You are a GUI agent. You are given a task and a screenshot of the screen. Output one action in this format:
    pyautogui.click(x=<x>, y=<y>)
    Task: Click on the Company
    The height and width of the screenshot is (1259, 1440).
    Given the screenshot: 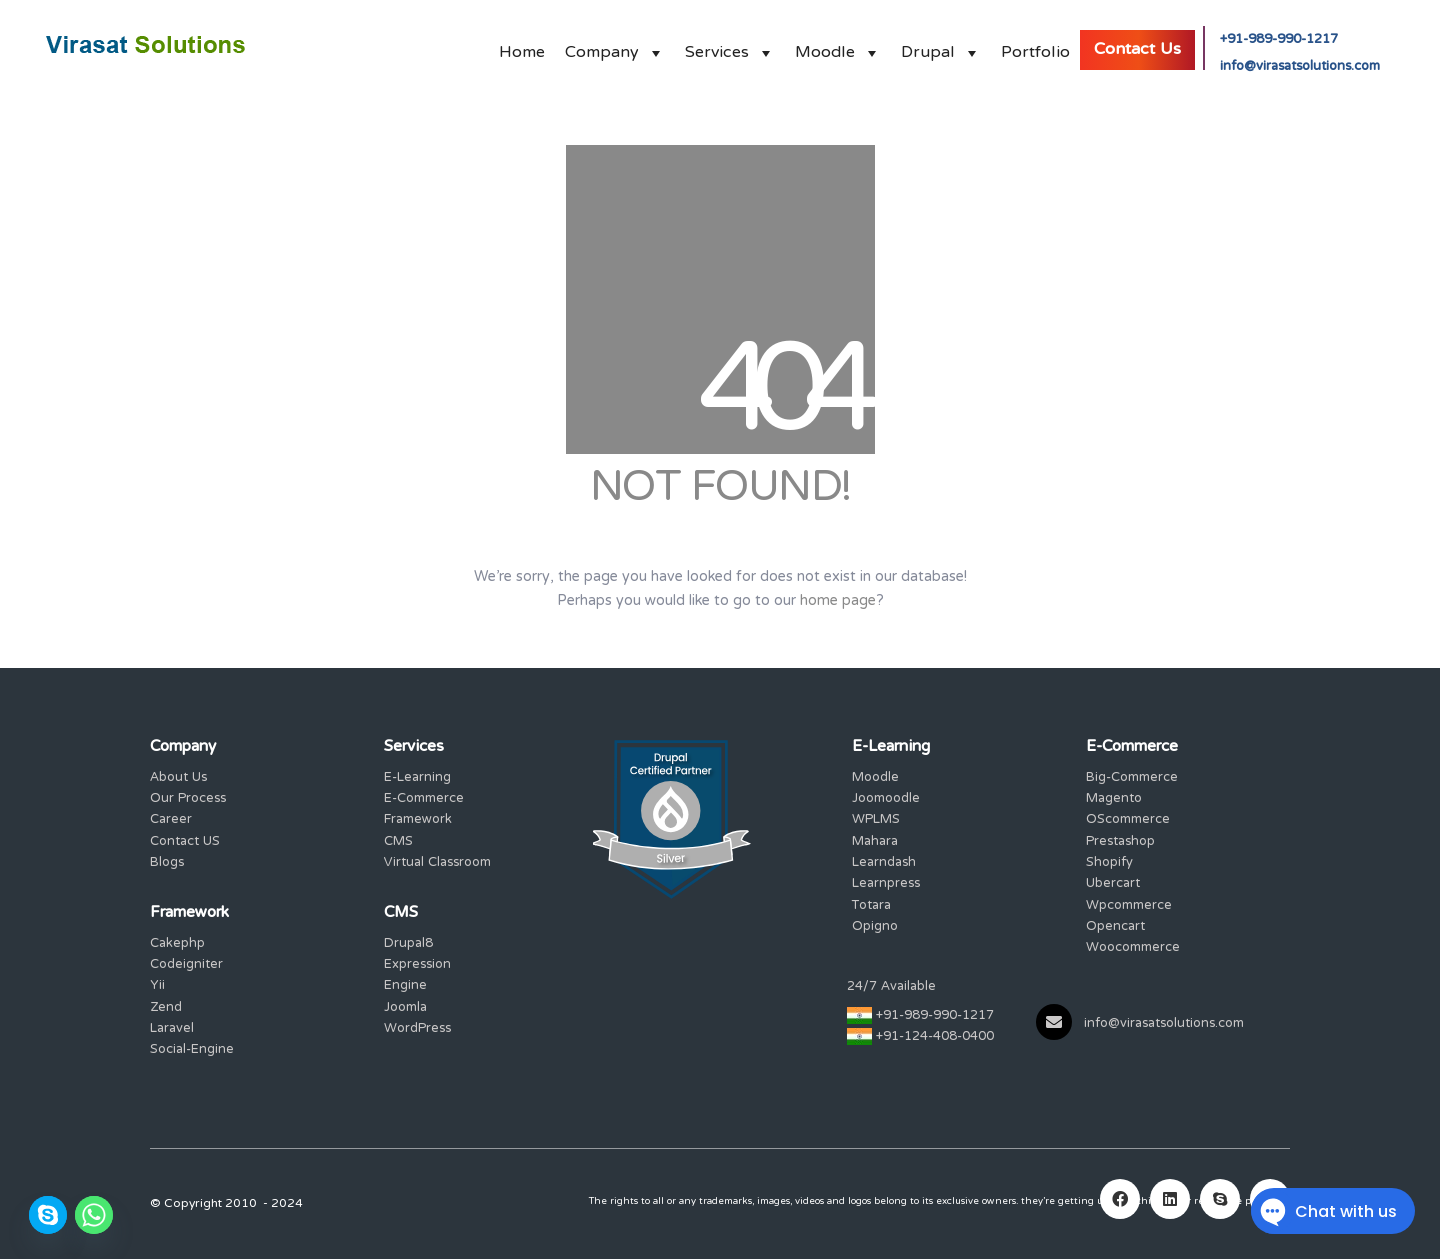 What is the action you would take?
    pyautogui.click(x=615, y=47)
    